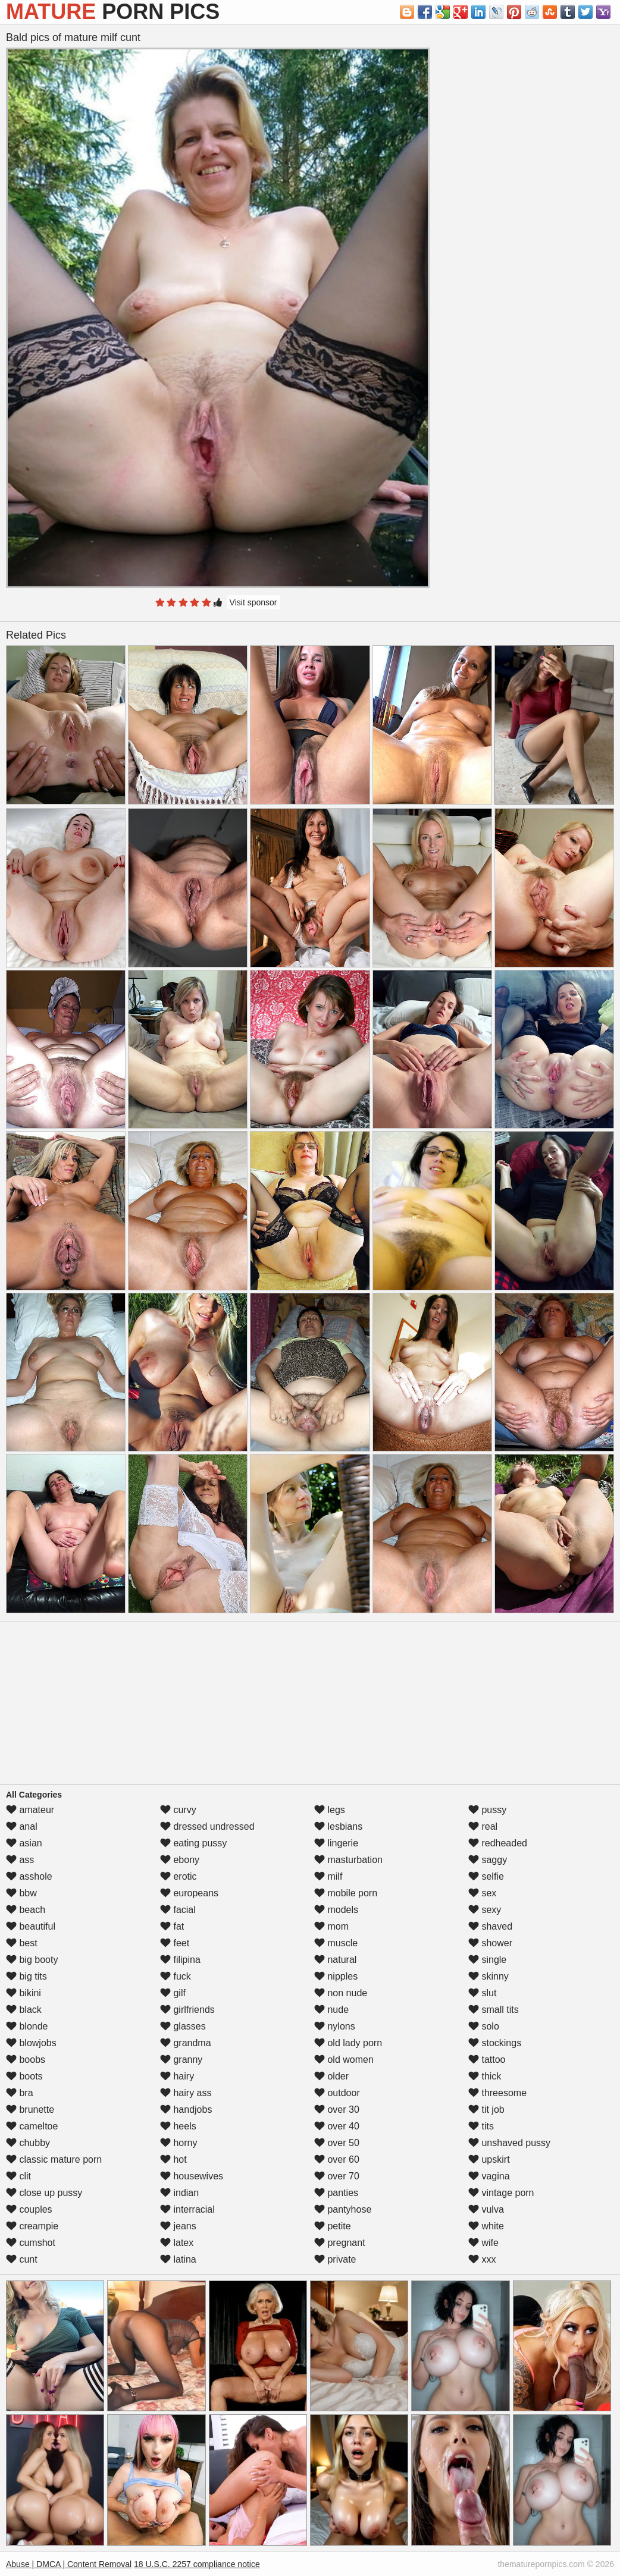  I want to click on boots, so click(24, 2076).